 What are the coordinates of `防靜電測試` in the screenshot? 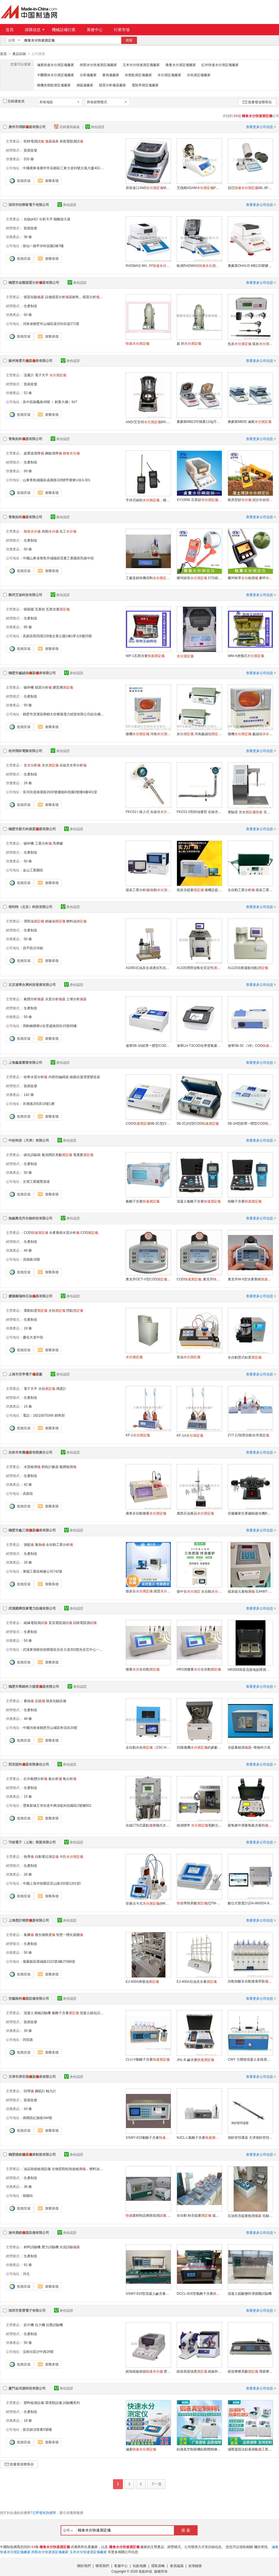 It's located at (34, 141).